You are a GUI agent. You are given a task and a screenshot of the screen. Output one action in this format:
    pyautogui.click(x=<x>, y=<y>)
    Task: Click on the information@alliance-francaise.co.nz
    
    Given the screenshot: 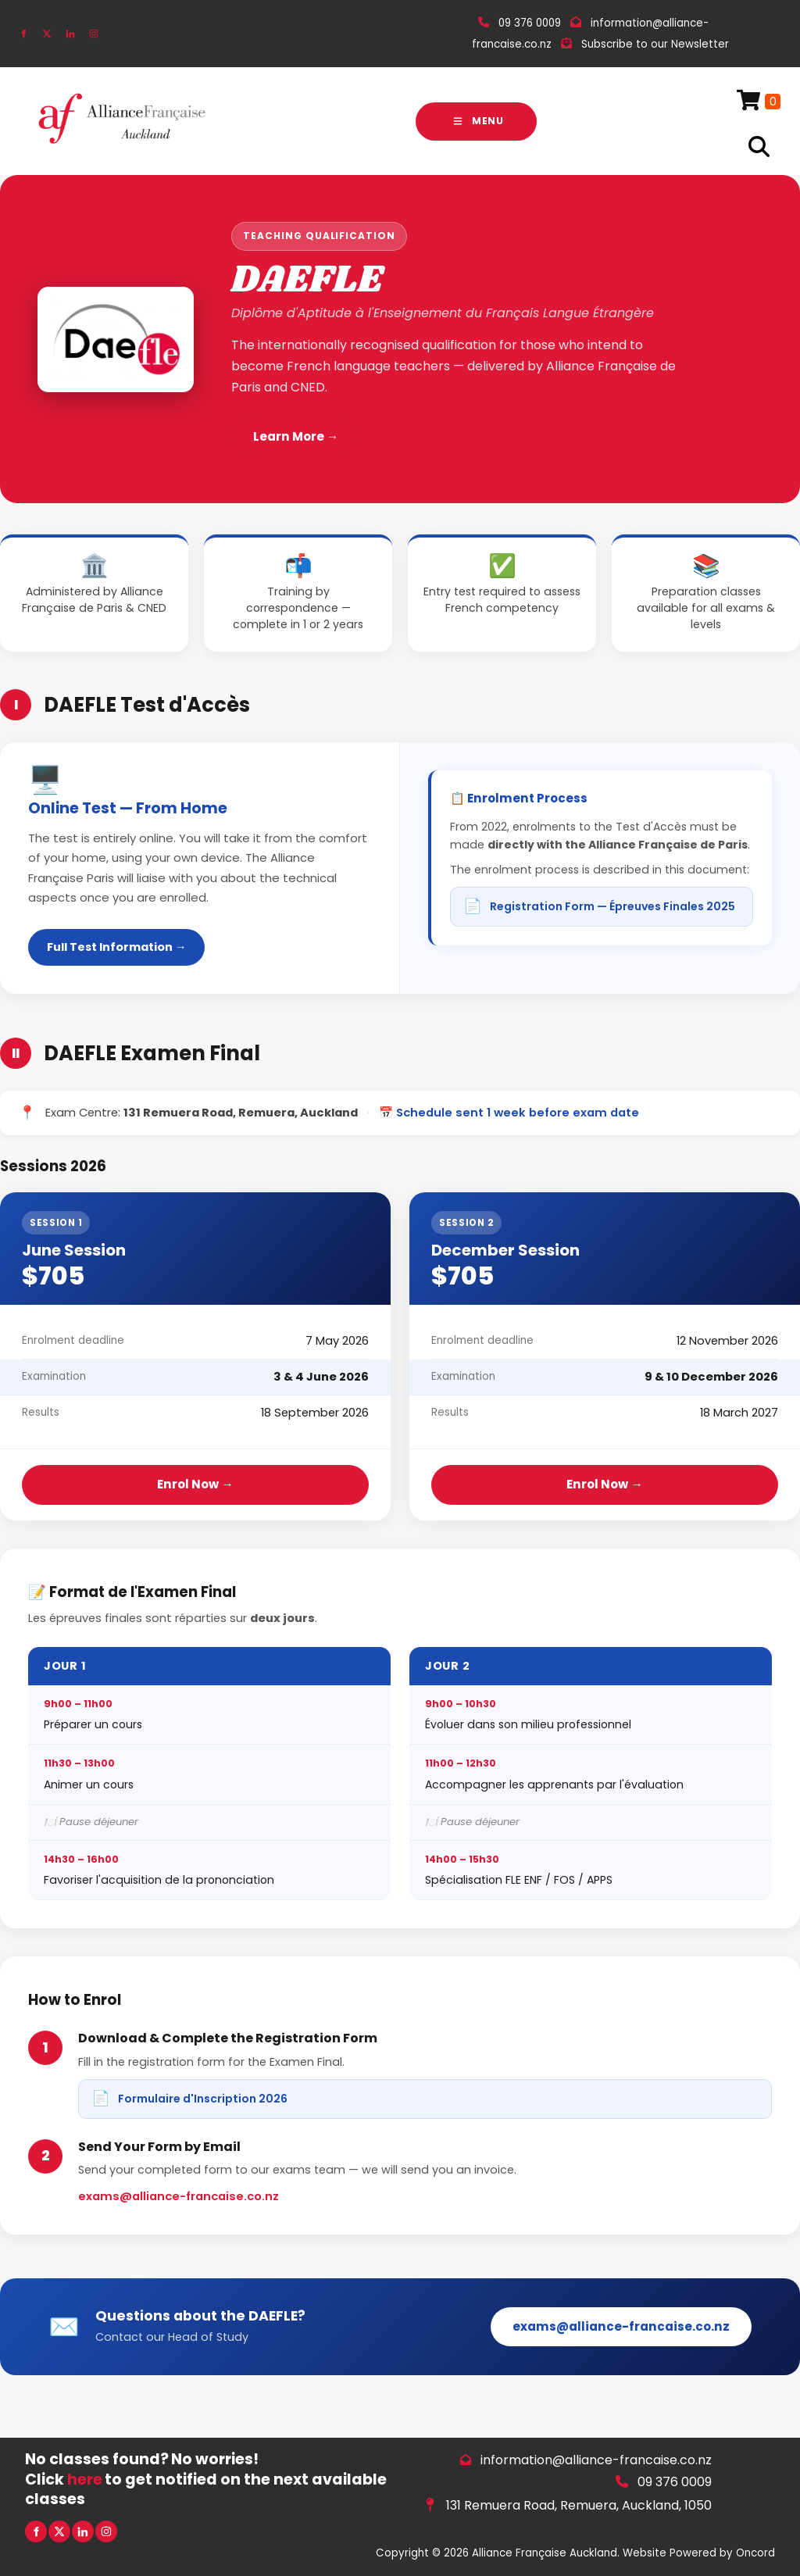 What is the action you would take?
    pyautogui.click(x=596, y=2460)
    